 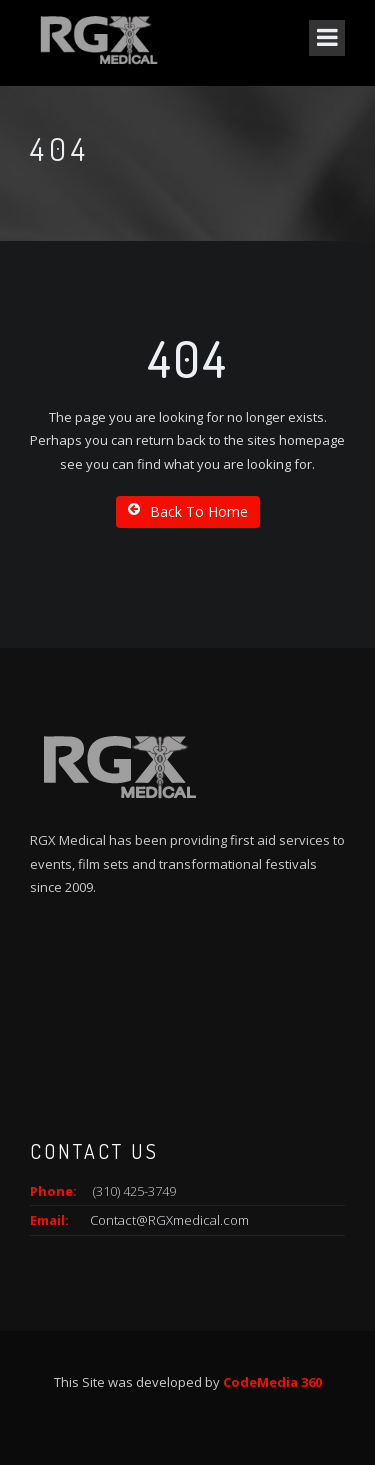 I want to click on Contact@RGXmedical.com, so click(x=169, y=1220).